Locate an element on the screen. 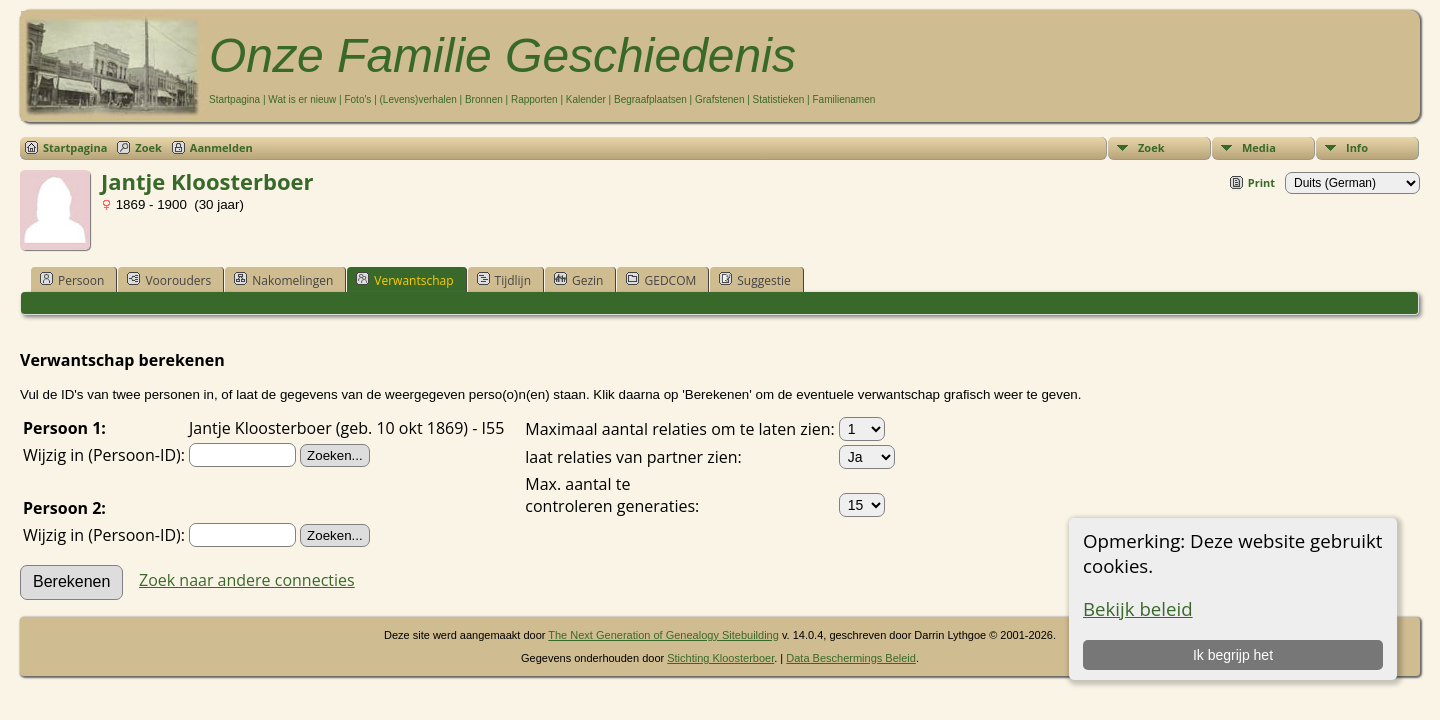 Image resolution: width=1440 pixels, height=720 pixels. Zoek is located at coordinates (1151, 147).